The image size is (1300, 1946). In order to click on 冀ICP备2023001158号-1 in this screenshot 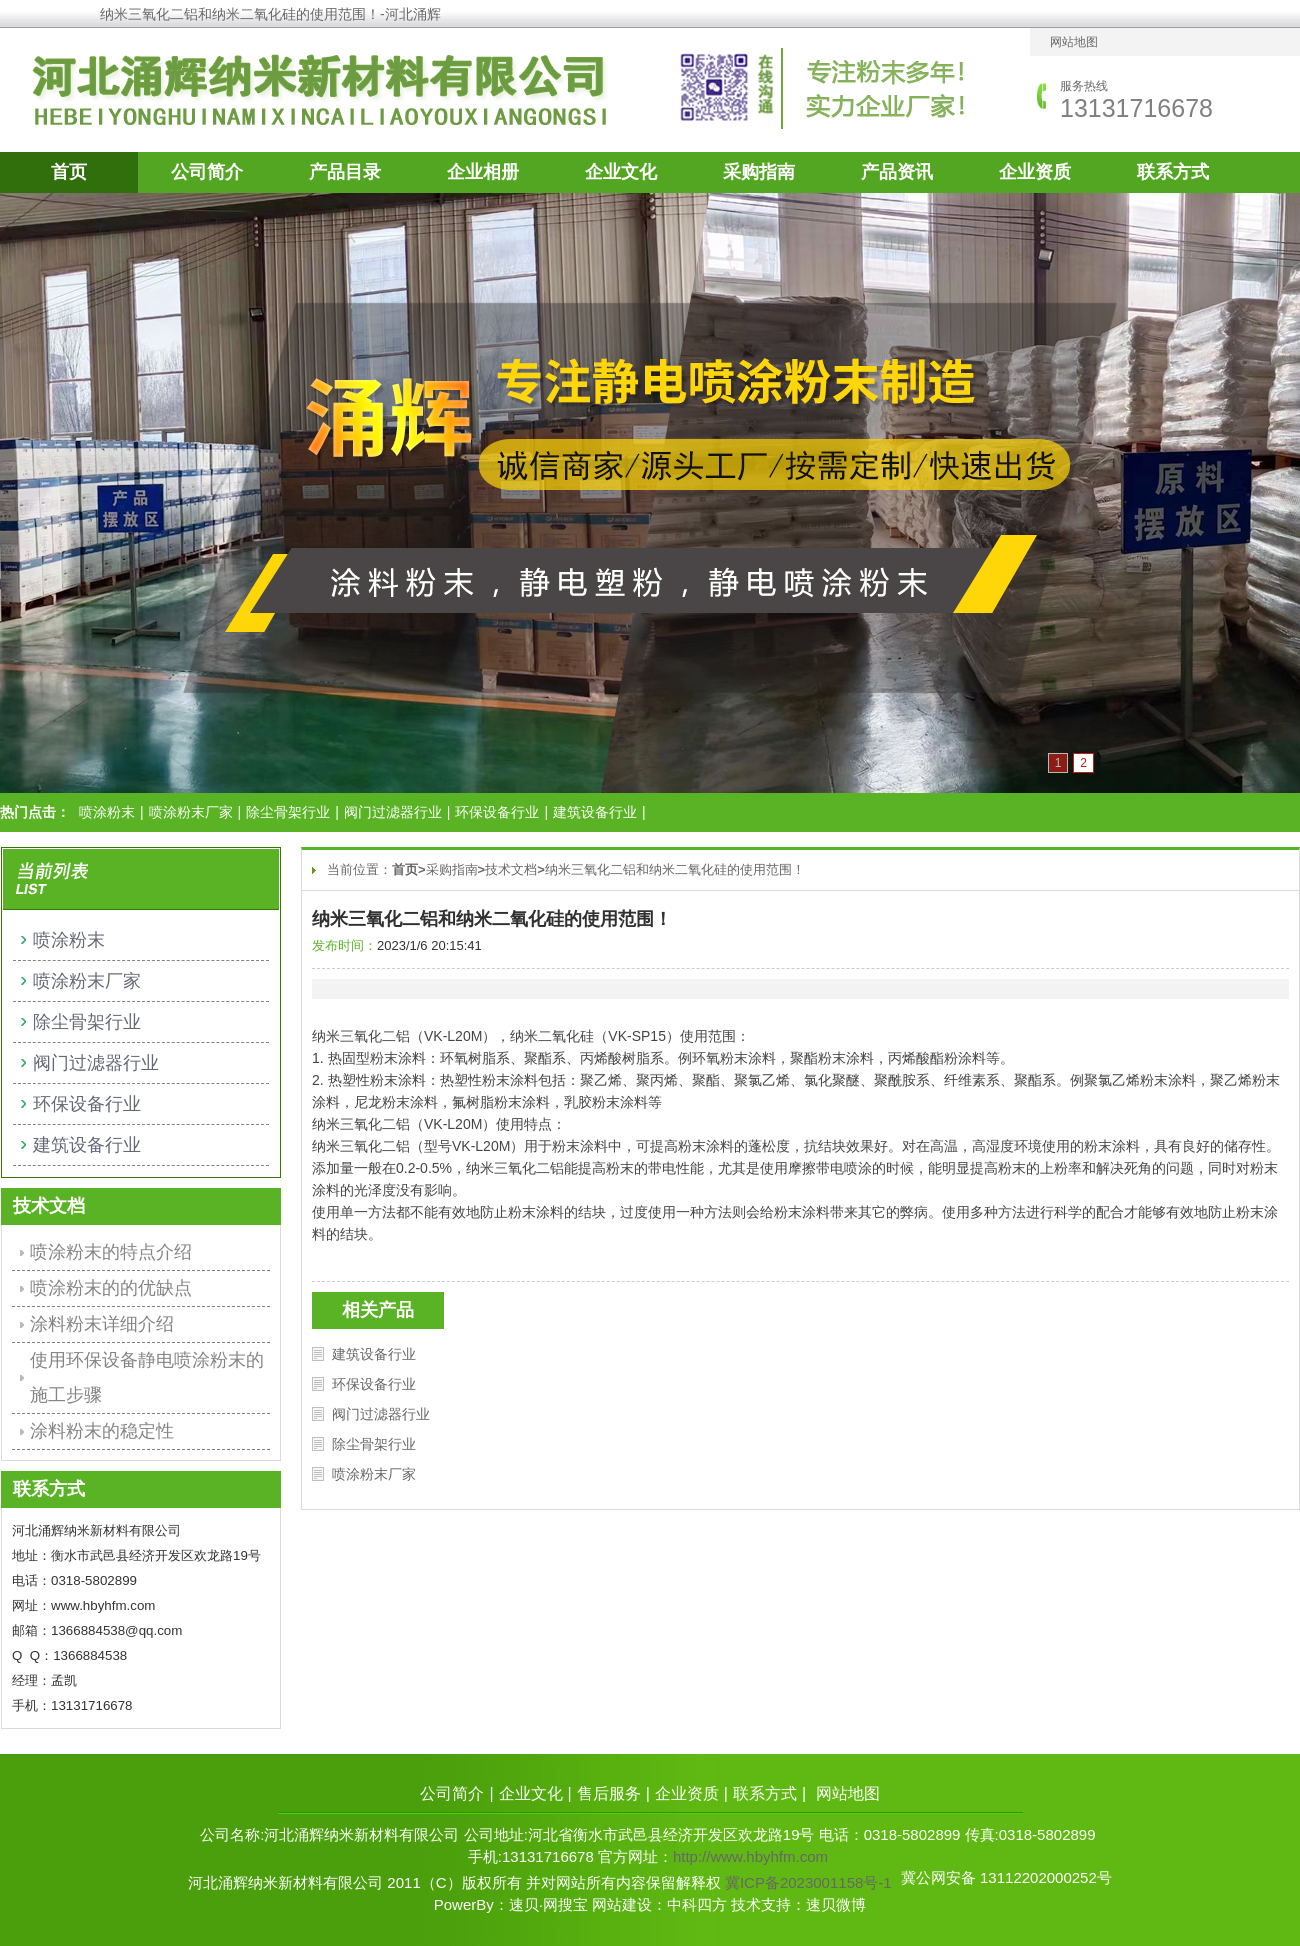, I will do `click(808, 1882)`.